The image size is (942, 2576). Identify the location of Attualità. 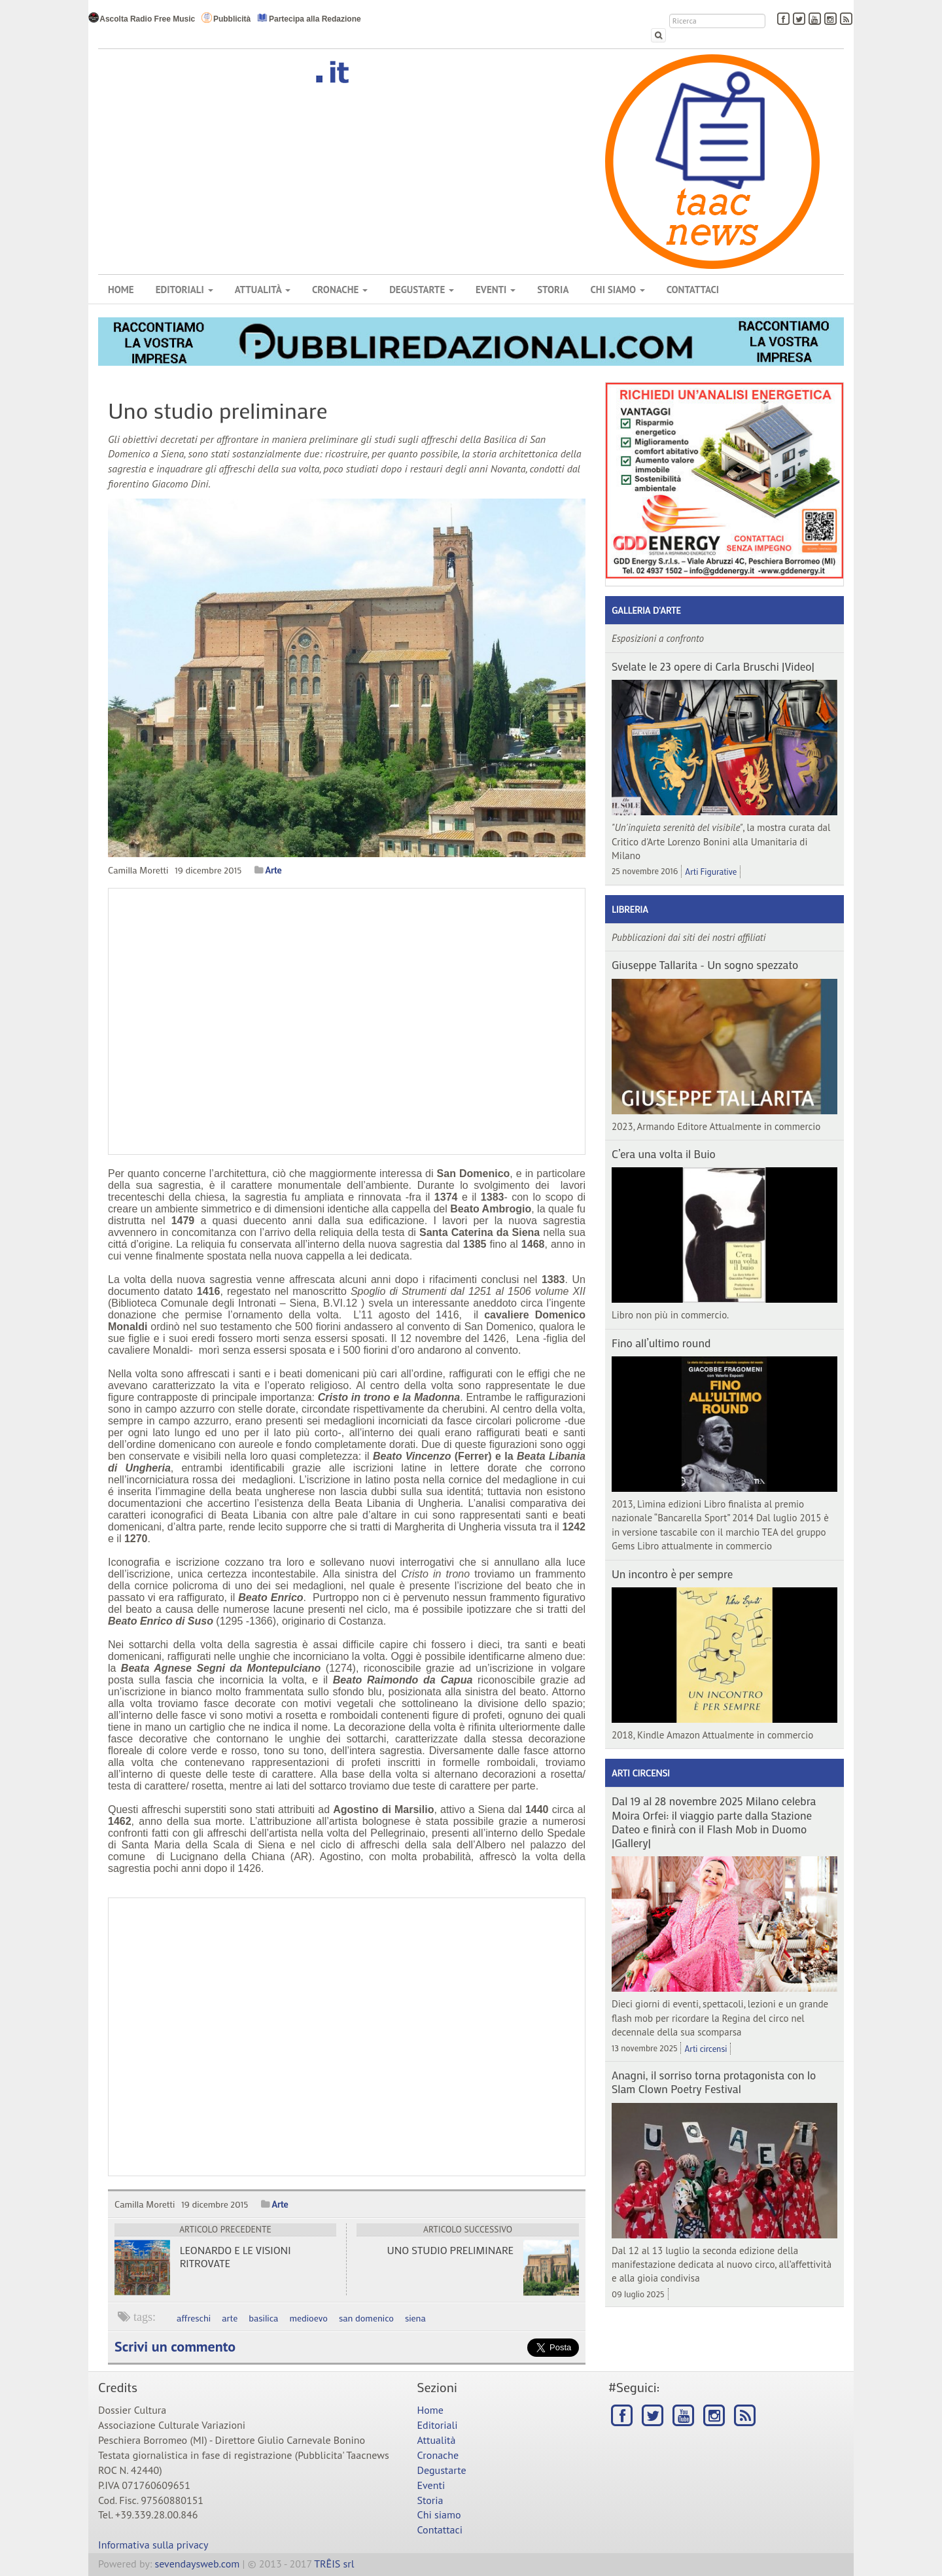
(262, 289).